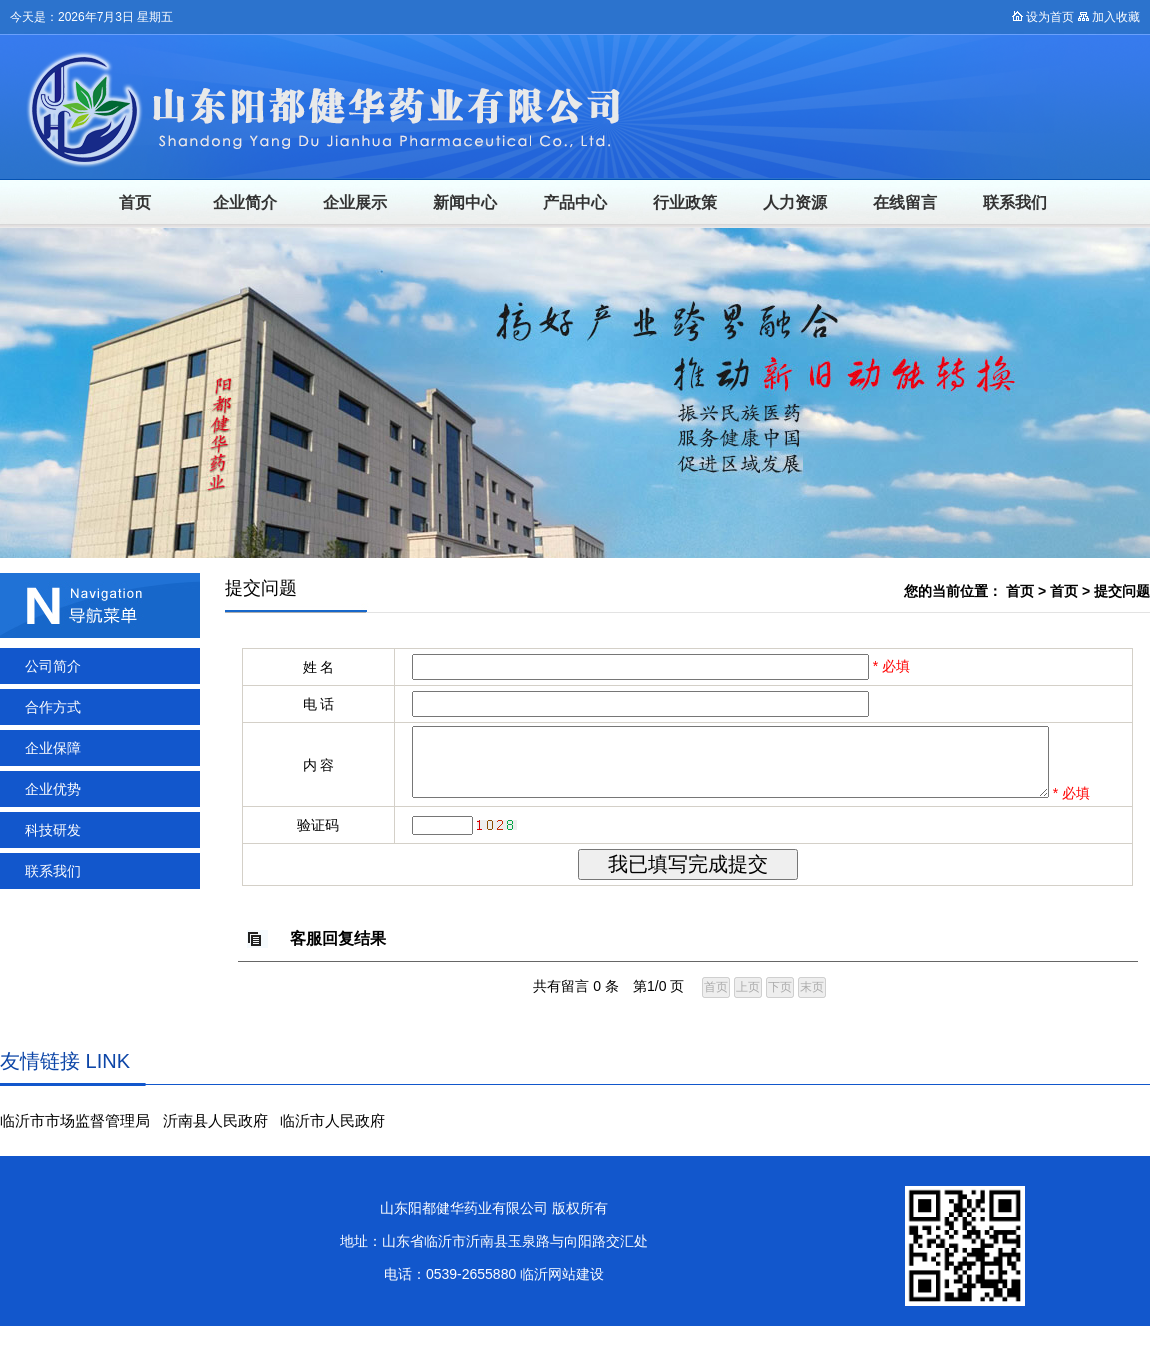 The height and width of the screenshot is (1355, 1150). Describe the element at coordinates (562, 1303) in the screenshot. I see `临沂网站建设` at that location.